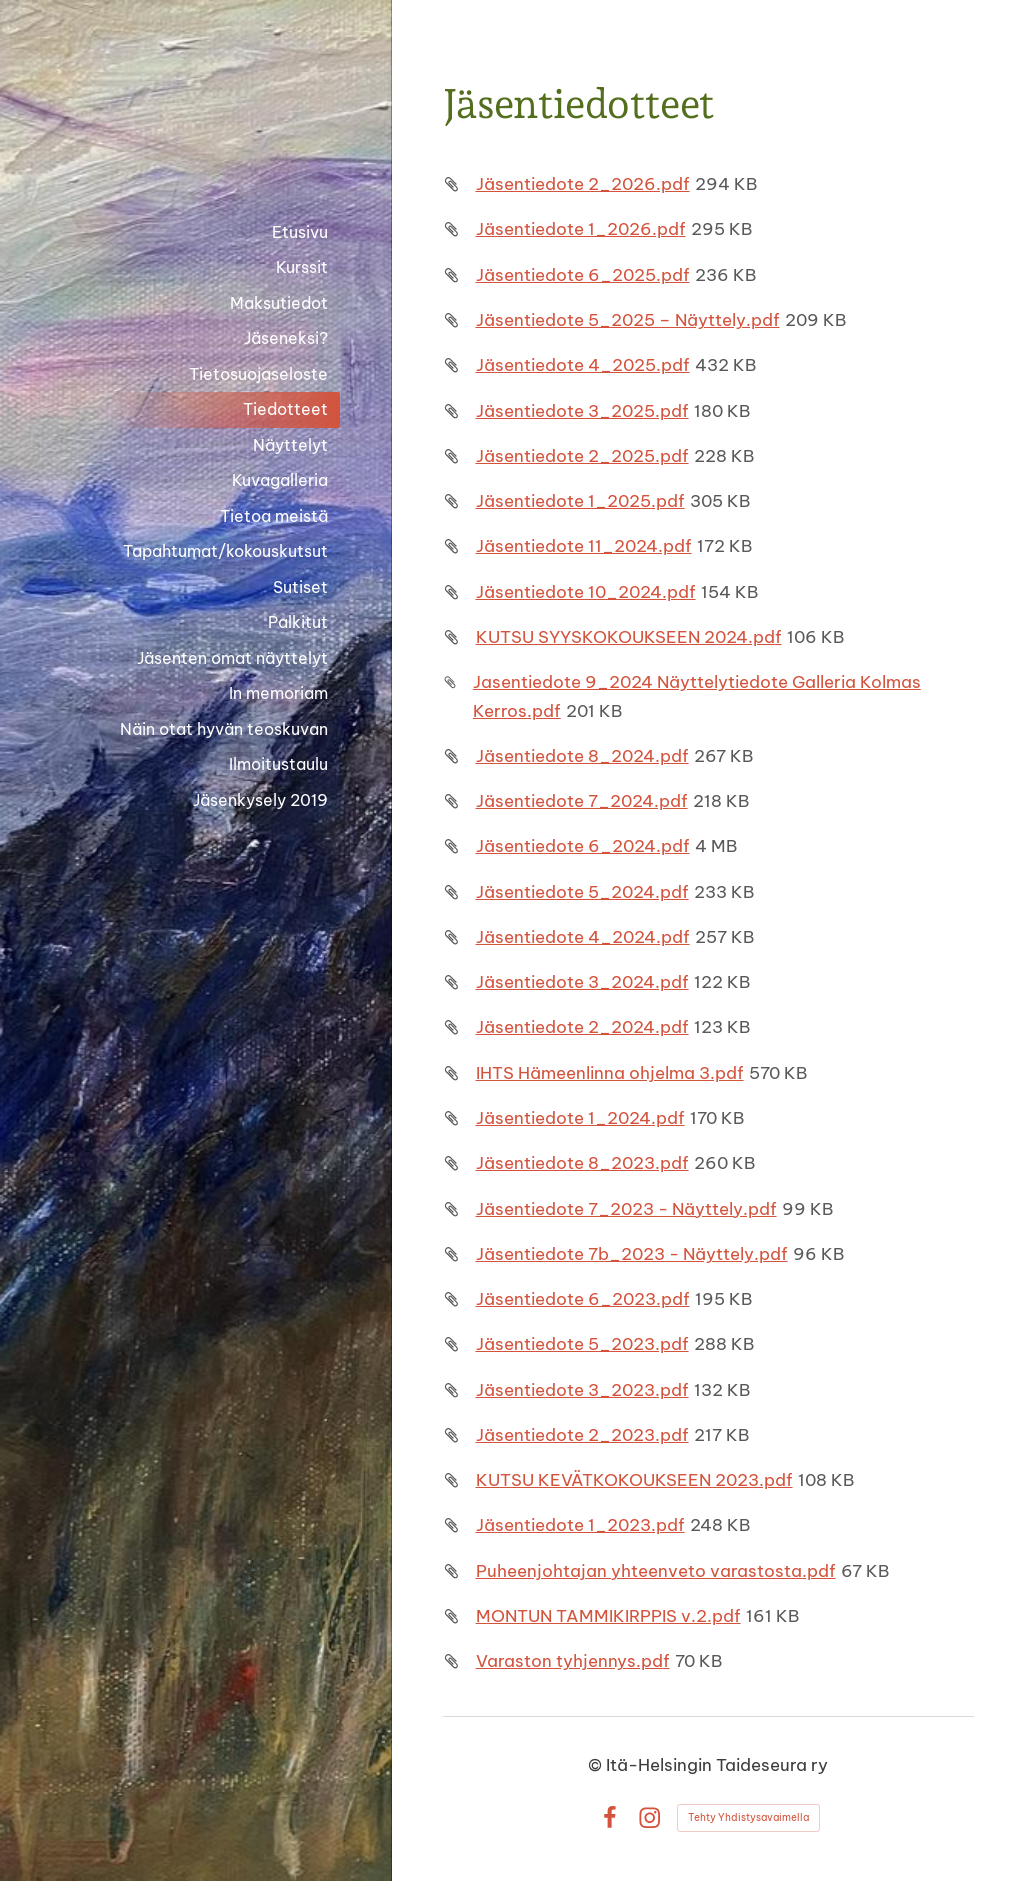  What do you see at coordinates (580, 1117) in the screenshot?
I see `Jäsentiedote 1_2024.pdf` at bounding box center [580, 1117].